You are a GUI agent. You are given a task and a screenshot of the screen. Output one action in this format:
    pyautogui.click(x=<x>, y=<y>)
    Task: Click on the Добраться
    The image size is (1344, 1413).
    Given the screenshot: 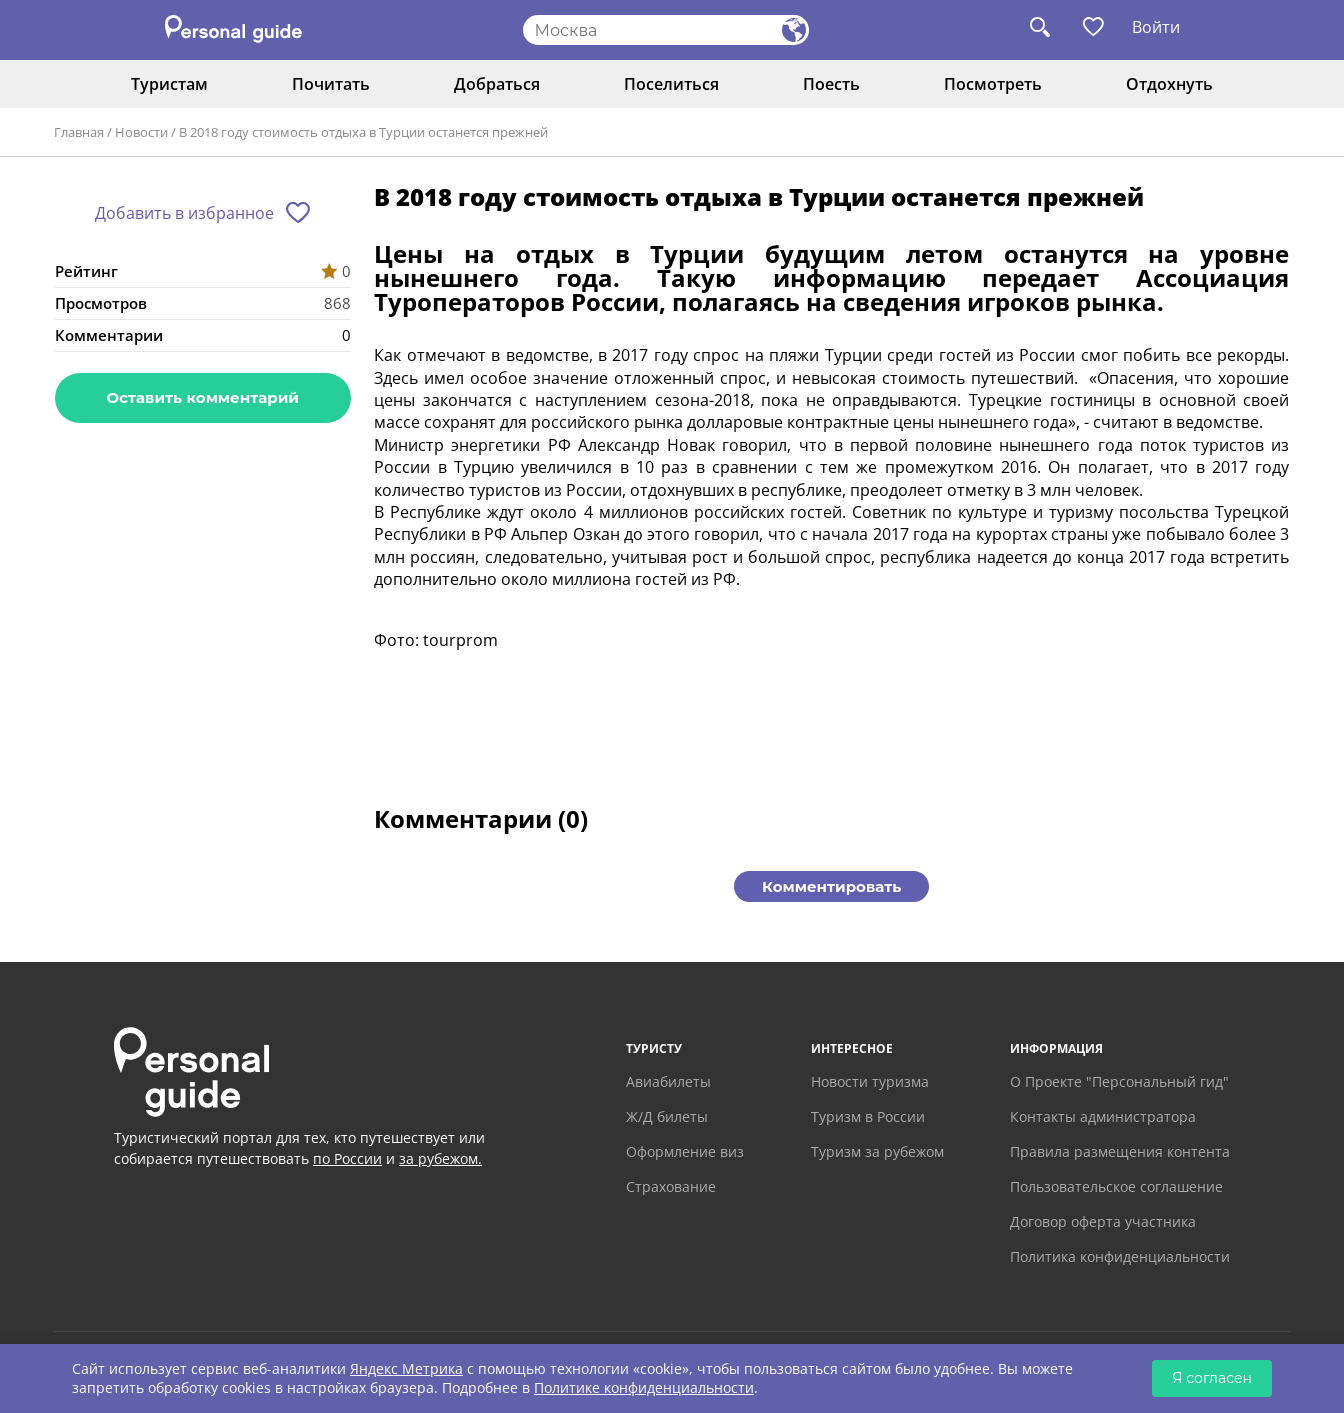 What is the action you would take?
    pyautogui.click(x=497, y=84)
    